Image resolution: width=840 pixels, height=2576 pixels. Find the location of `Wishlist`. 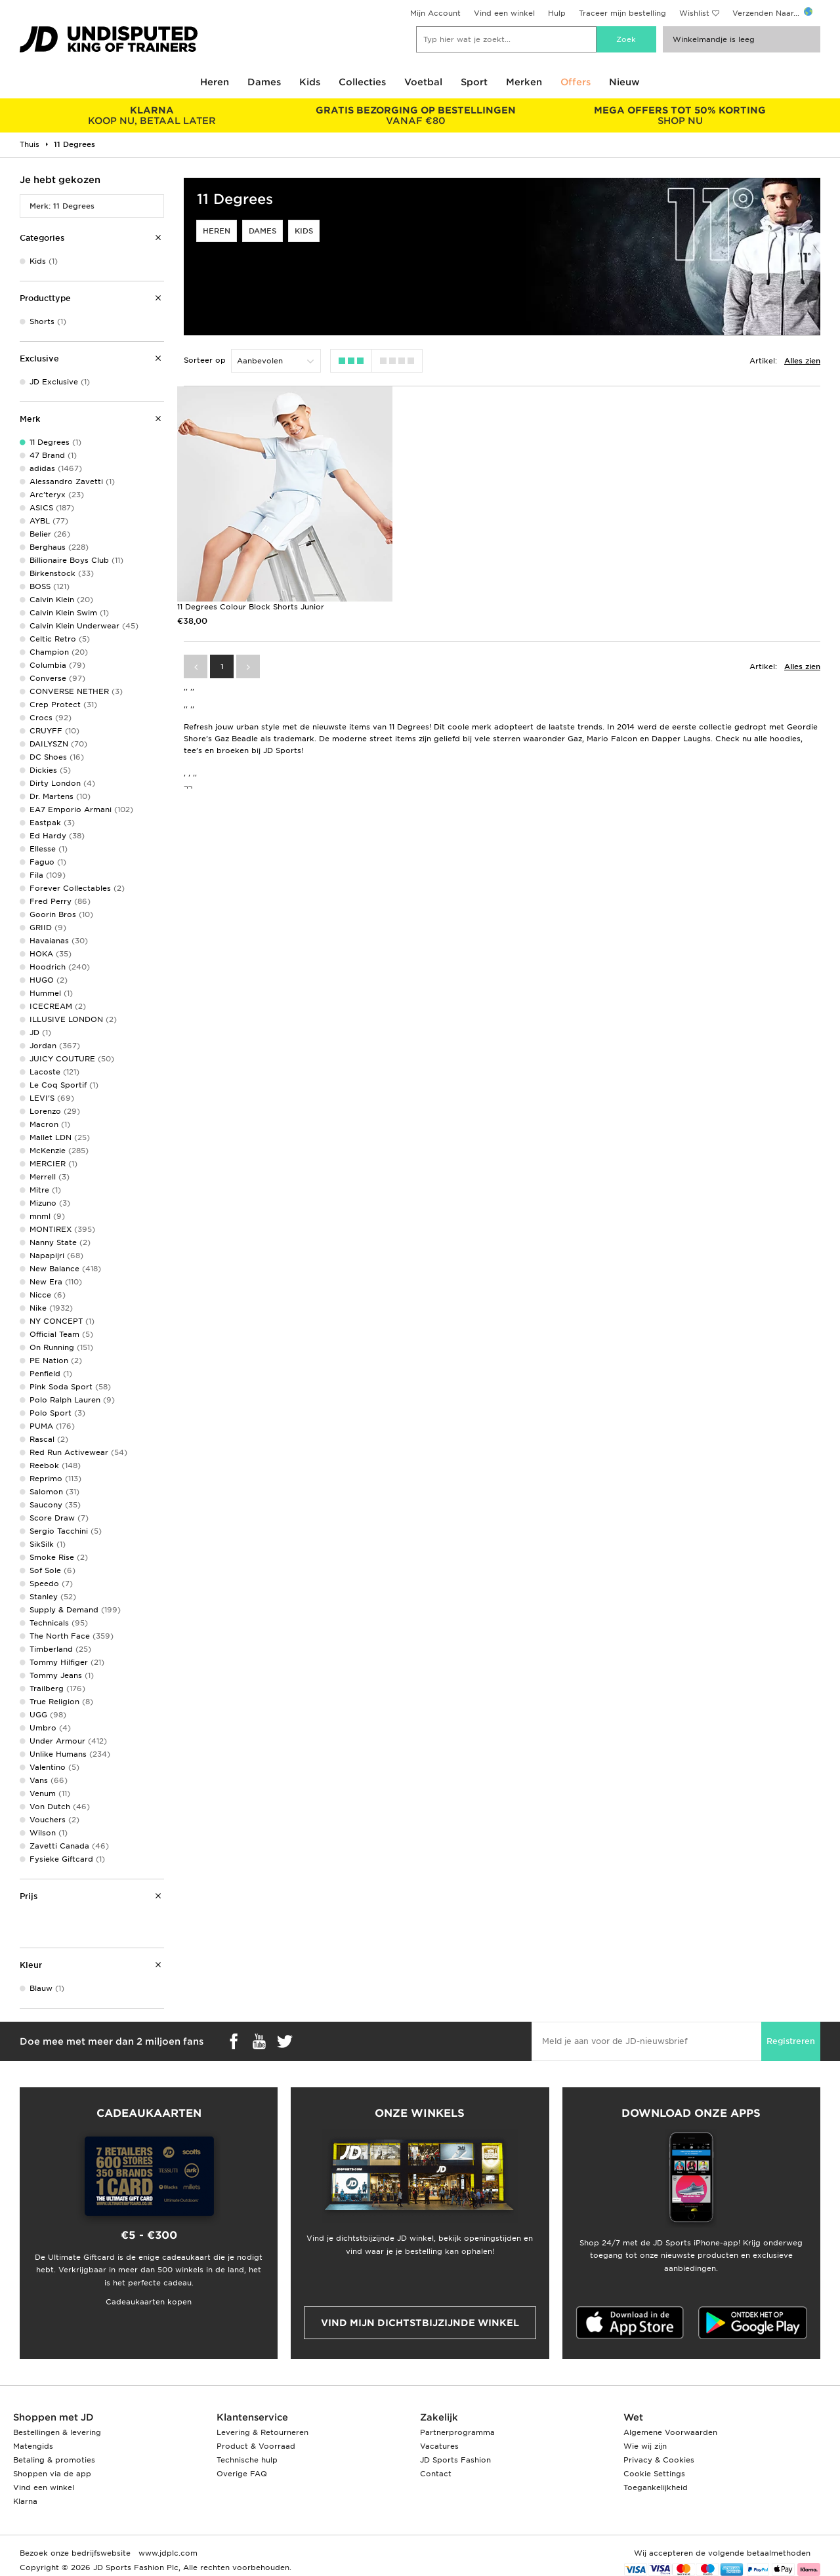

Wishlist is located at coordinates (694, 13).